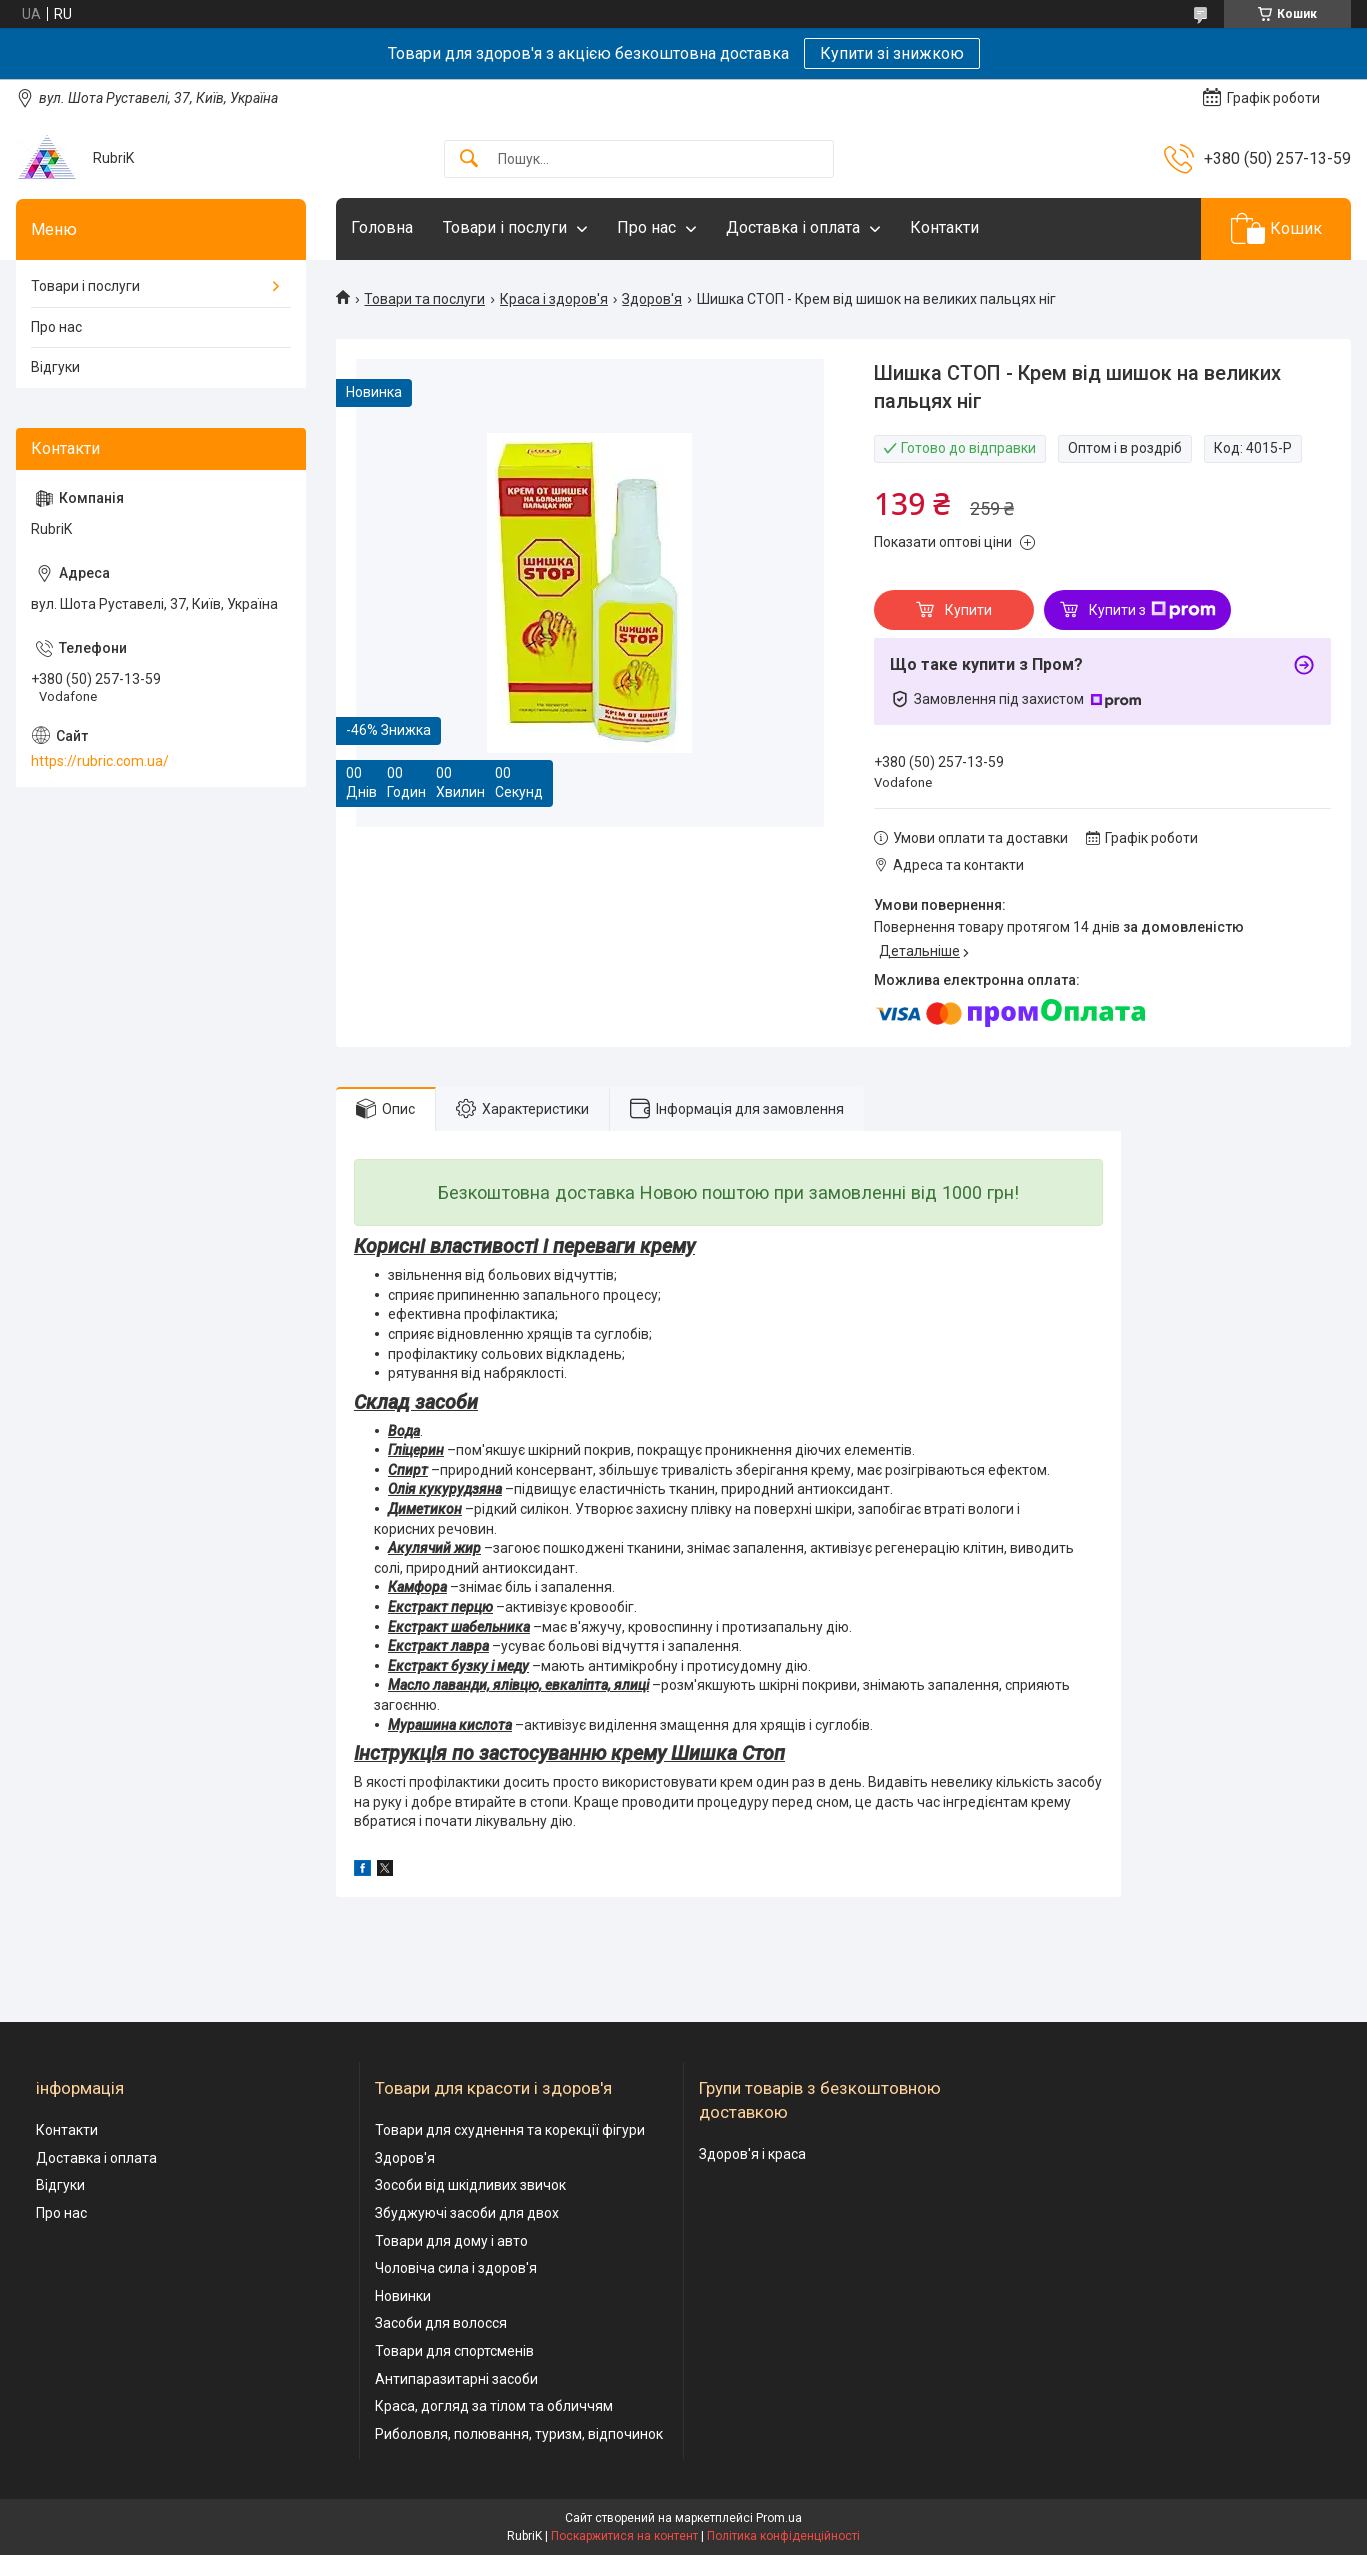  Describe the element at coordinates (424, 299) in the screenshot. I see `Товари та послуги` at that location.